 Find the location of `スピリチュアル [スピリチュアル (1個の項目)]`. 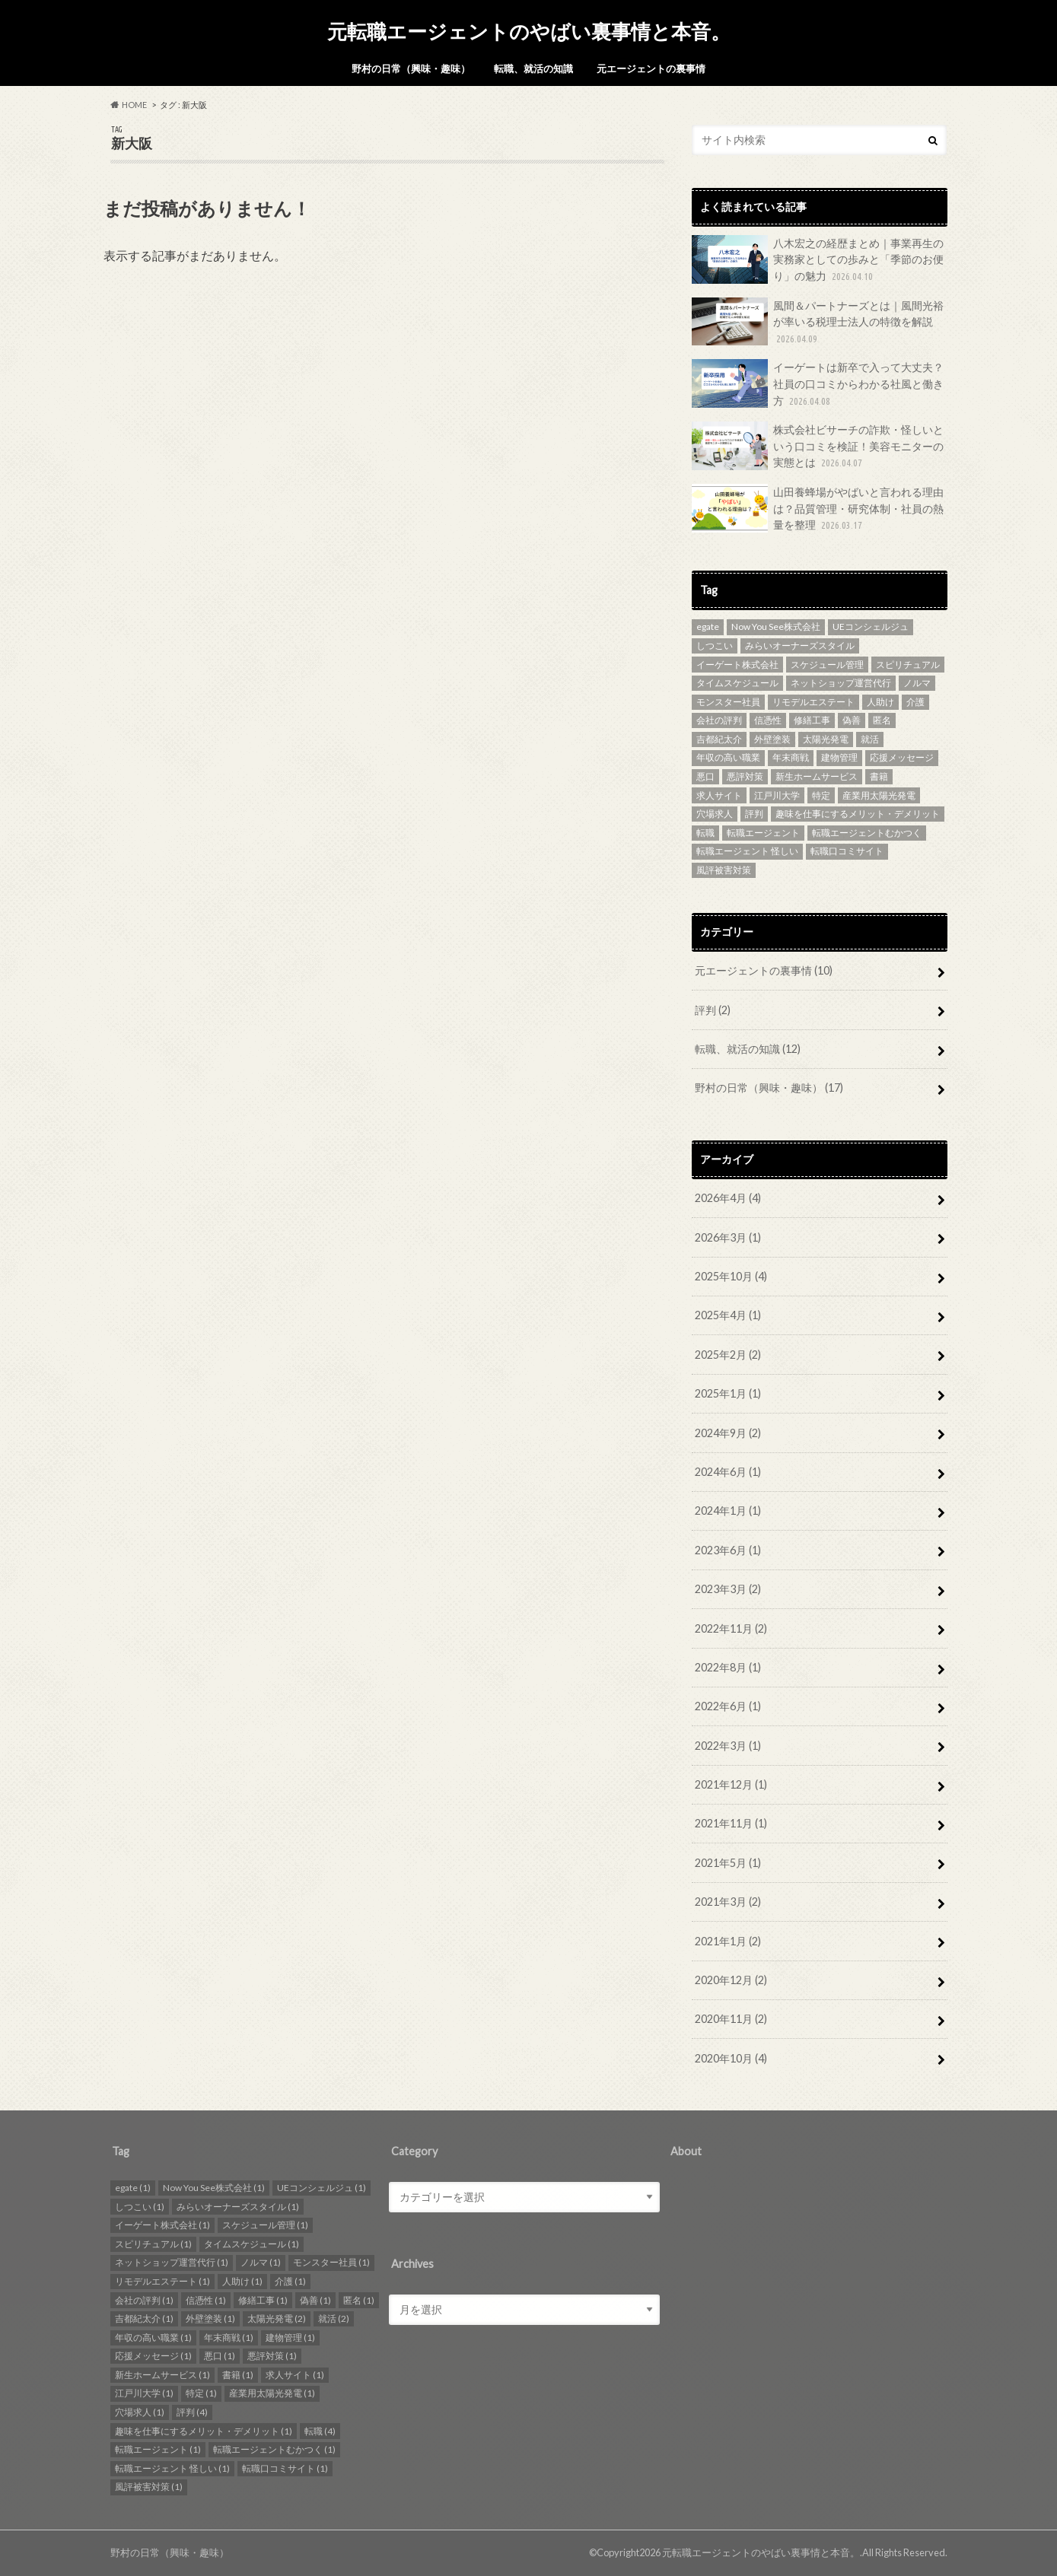

スピリチュアル [スピリチュアル (1個の項目)] is located at coordinates (908, 664).